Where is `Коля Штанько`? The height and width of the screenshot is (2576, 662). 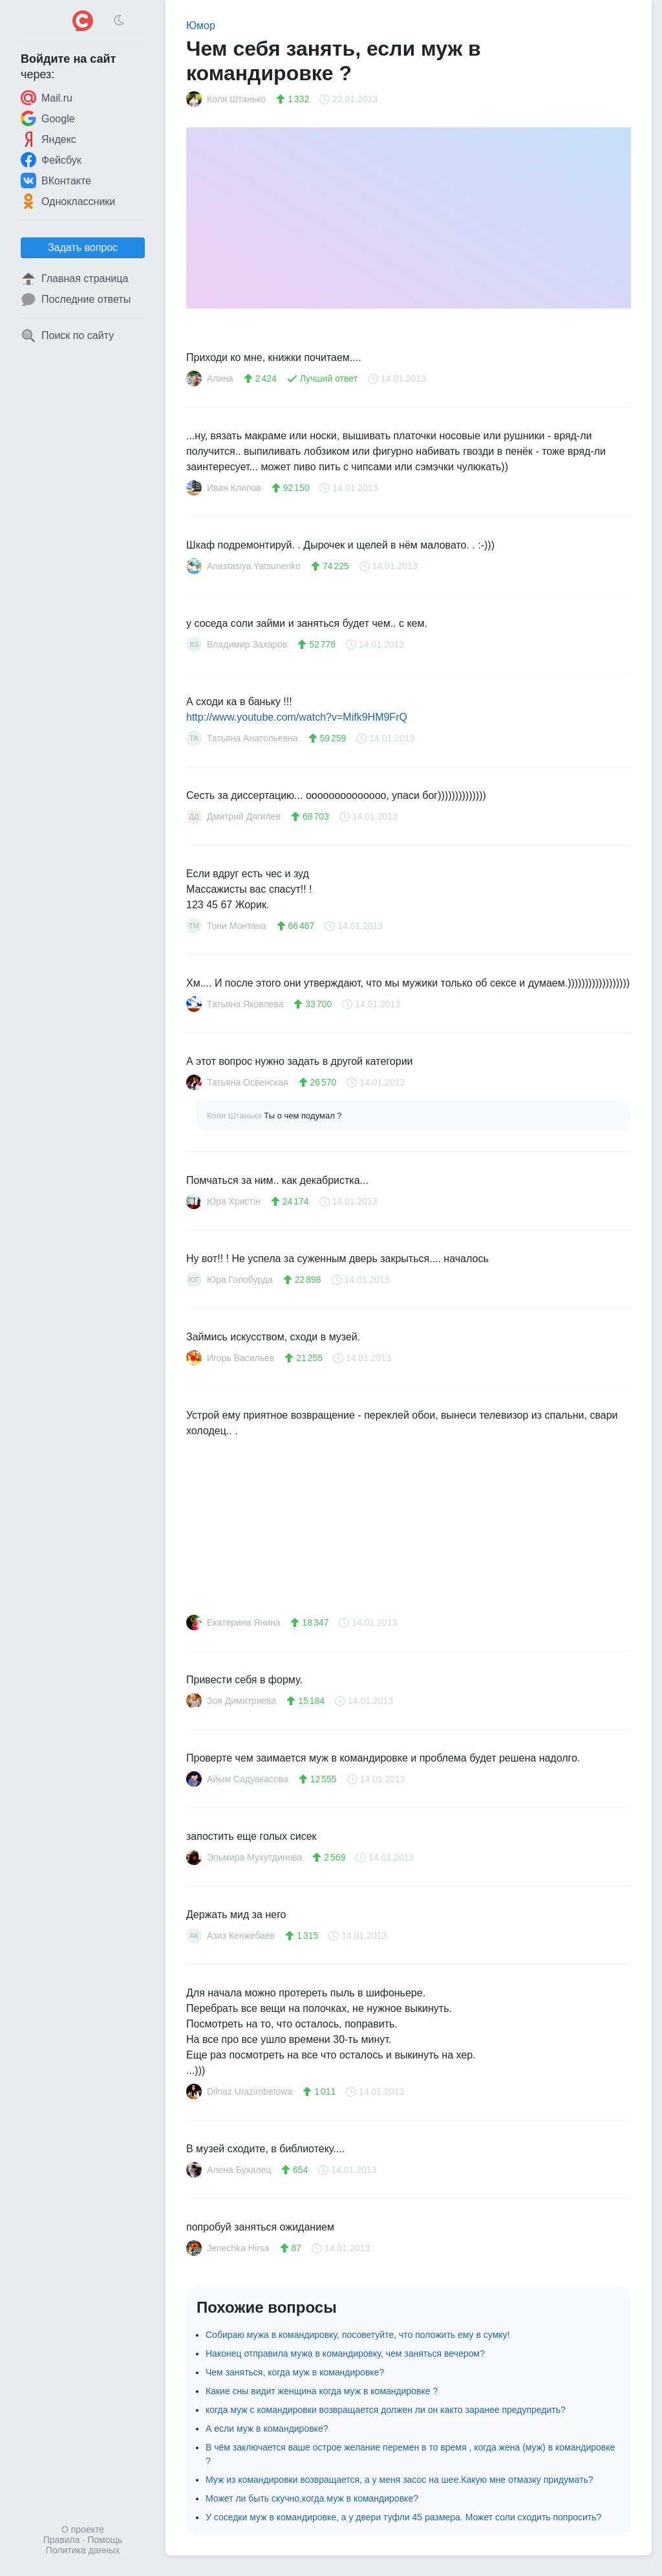
Коля Штанько is located at coordinates (235, 1115).